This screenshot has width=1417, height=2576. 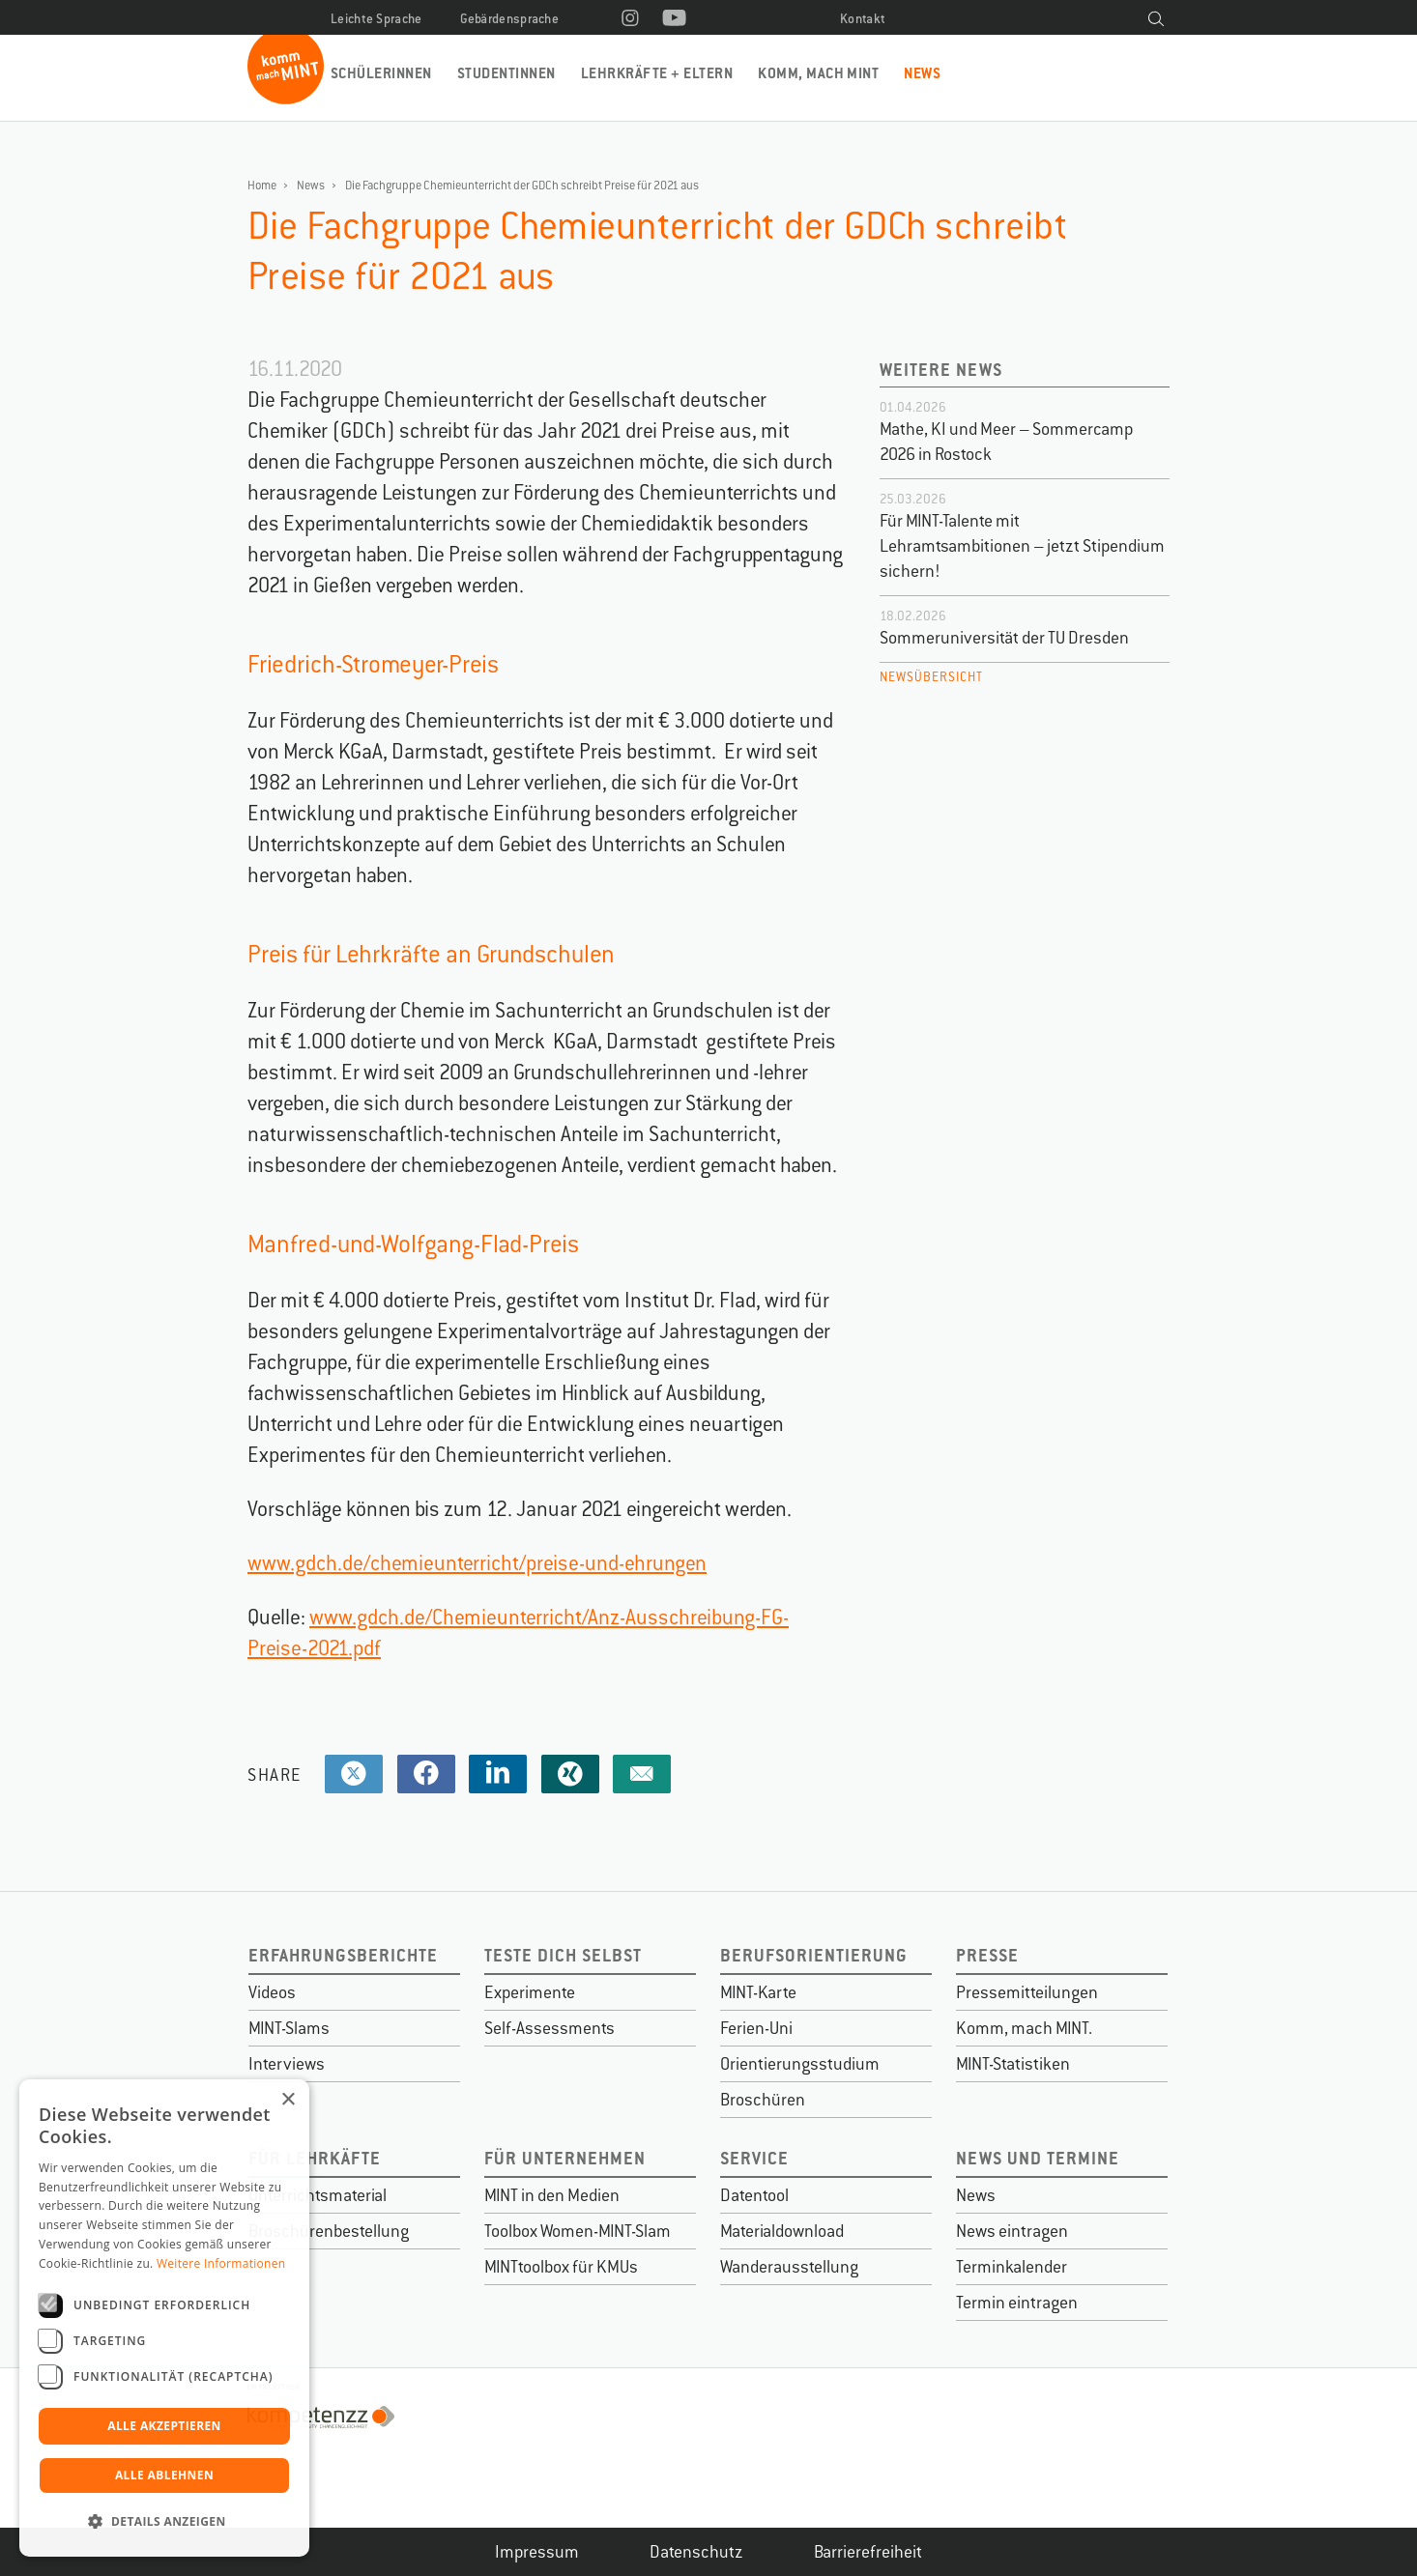 What do you see at coordinates (762, 2099) in the screenshot?
I see `Broschüren` at bounding box center [762, 2099].